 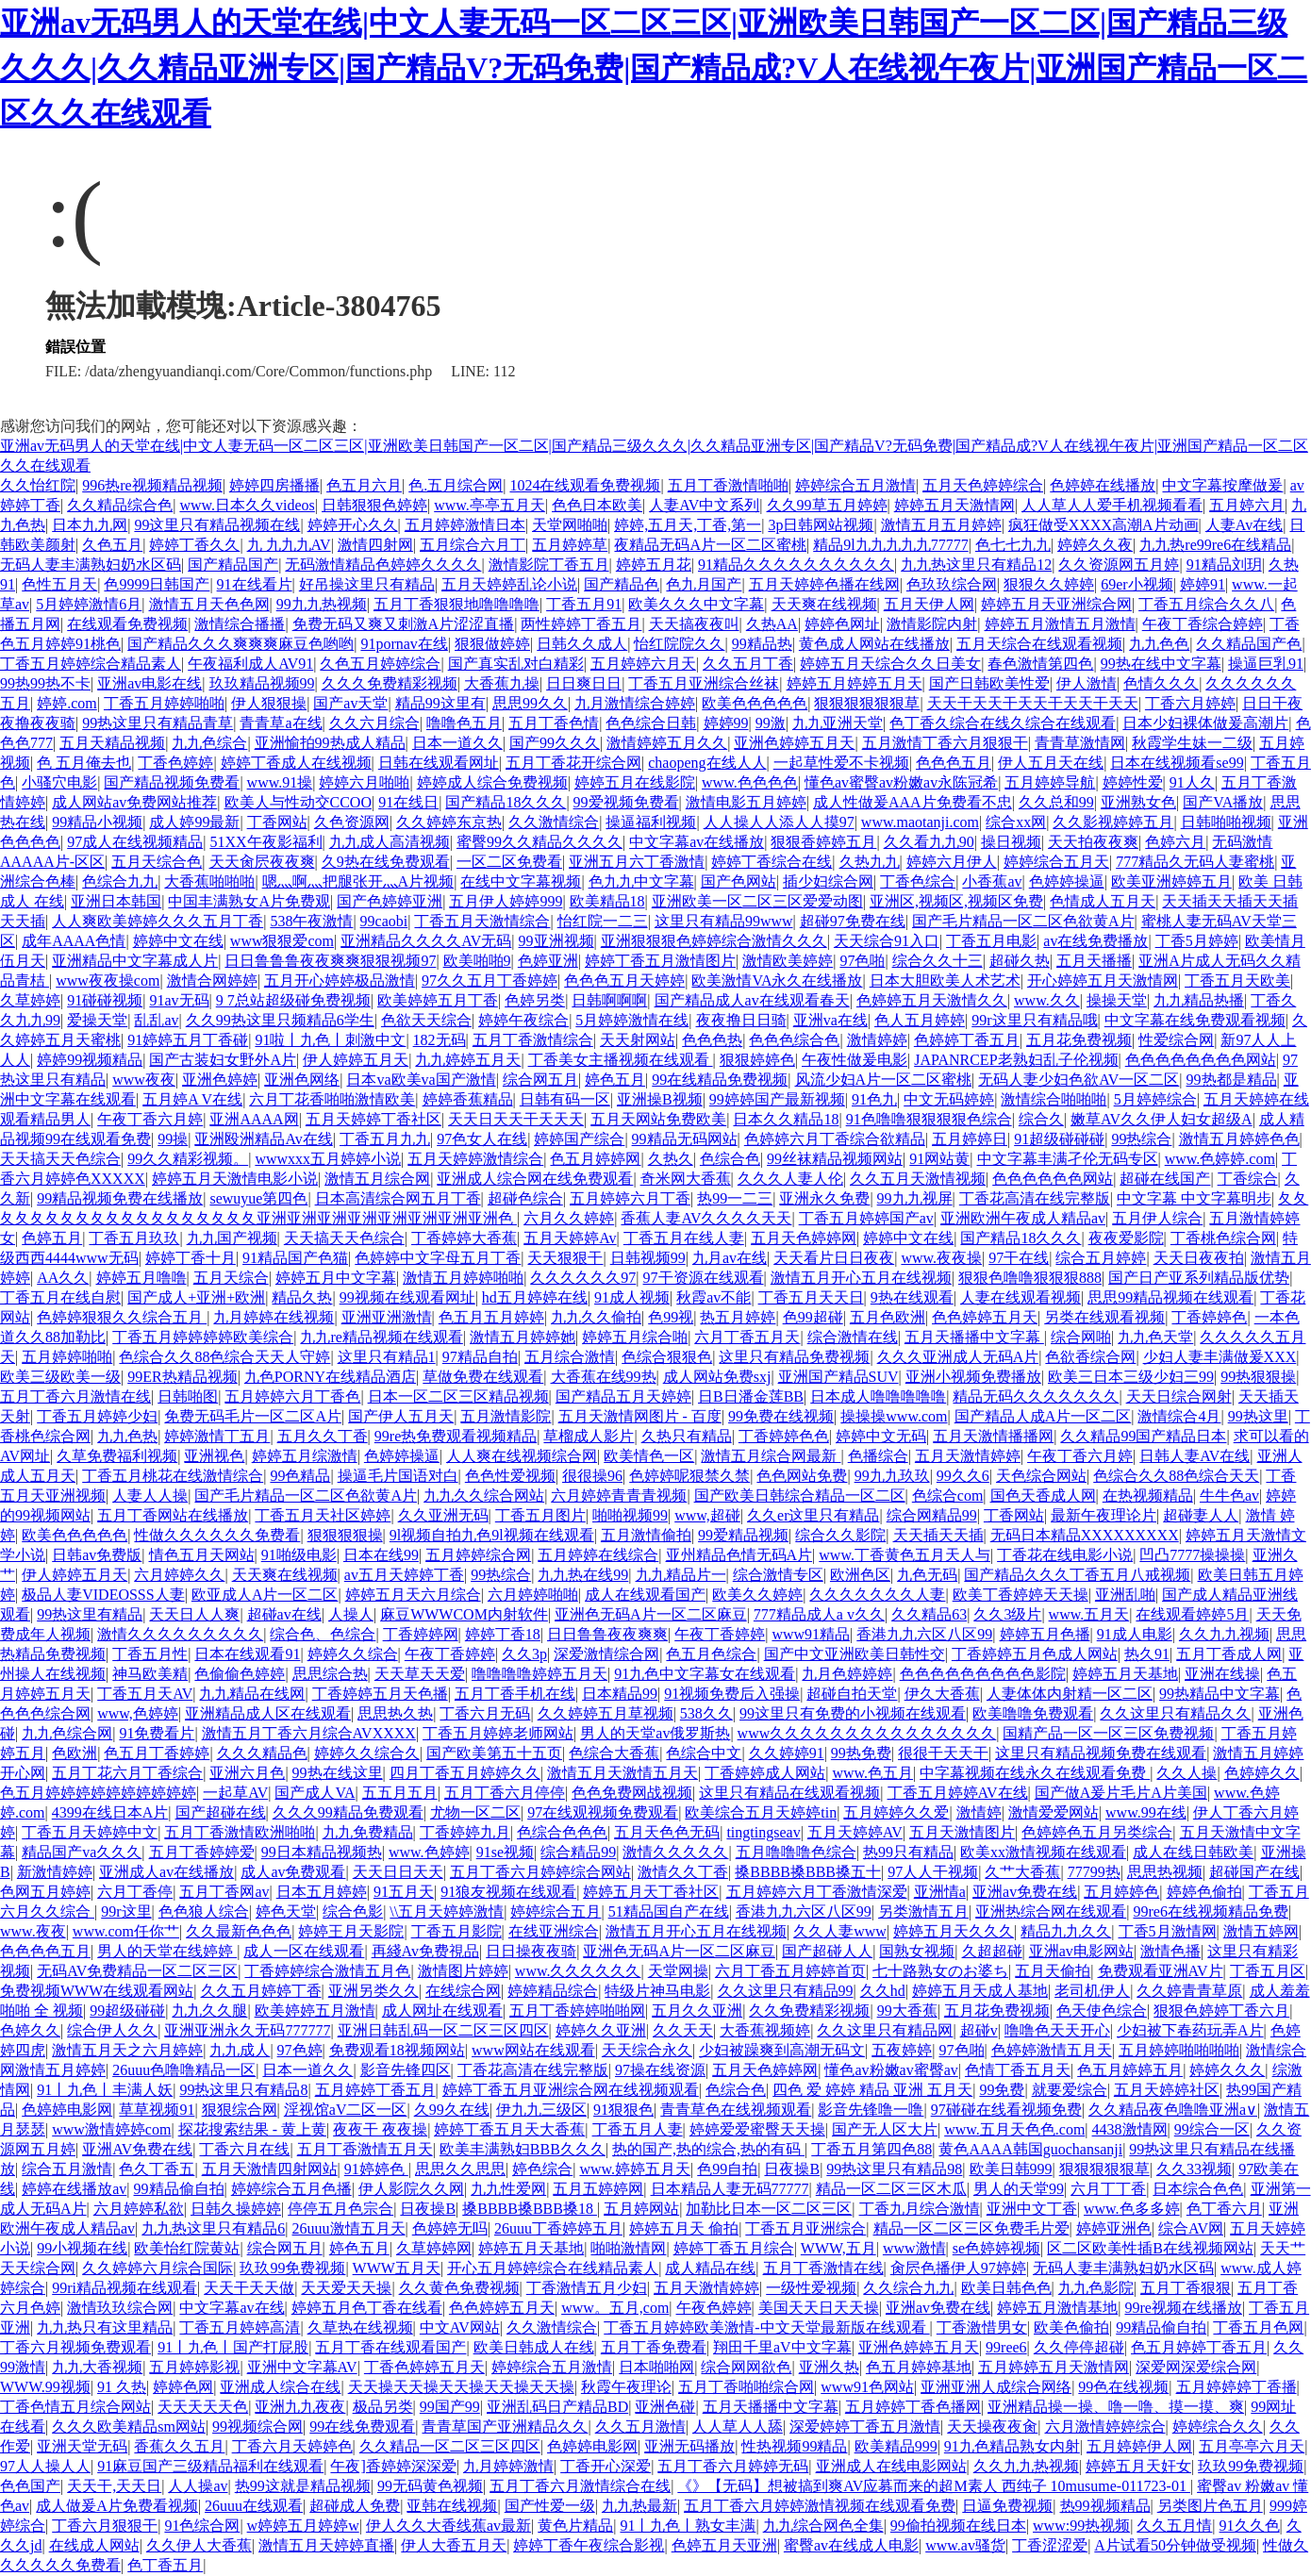 I want to click on 婷婷99视频精品, so click(x=89, y=1060).